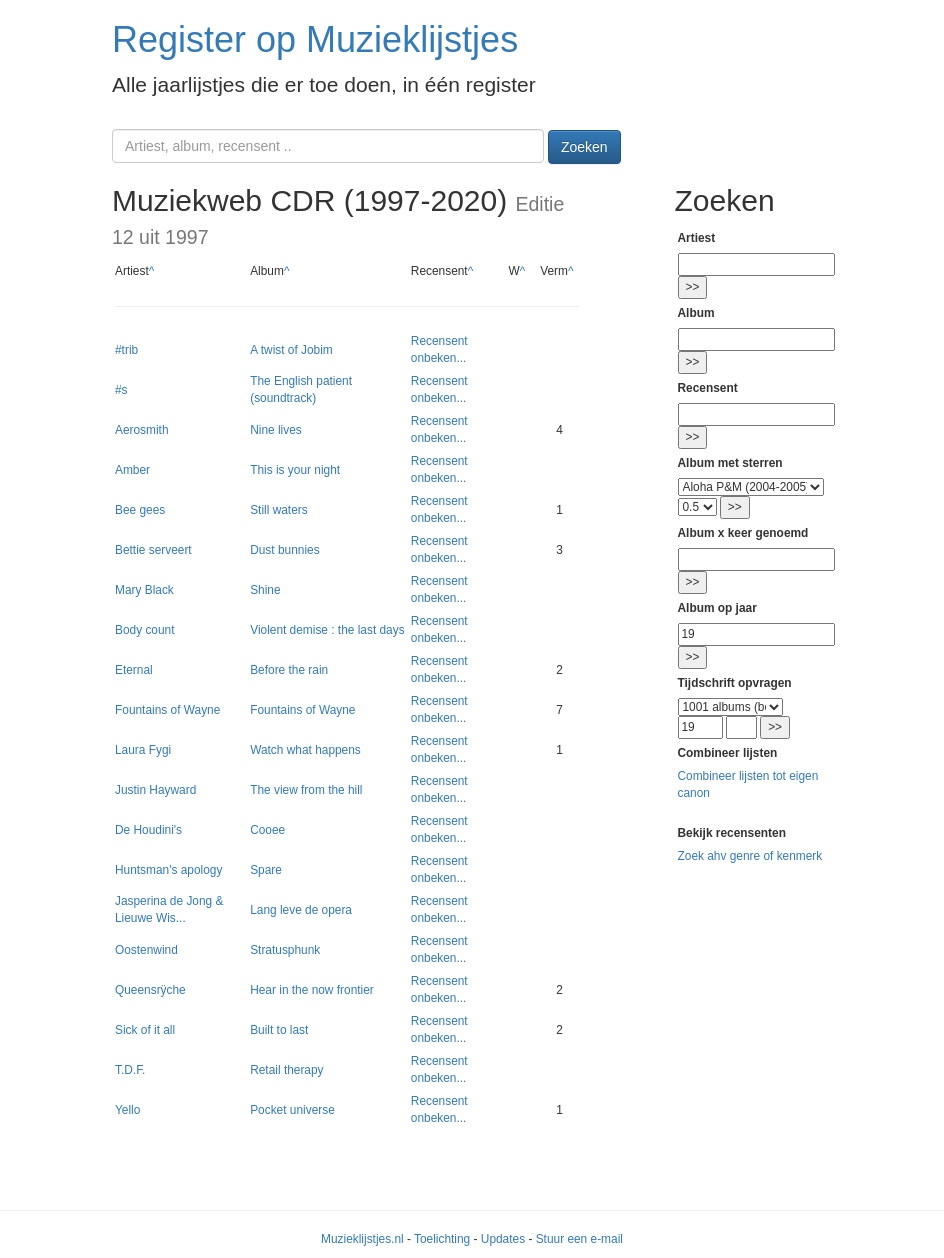  Describe the element at coordinates (301, 910) in the screenshot. I see `Lang leve de opera` at that location.